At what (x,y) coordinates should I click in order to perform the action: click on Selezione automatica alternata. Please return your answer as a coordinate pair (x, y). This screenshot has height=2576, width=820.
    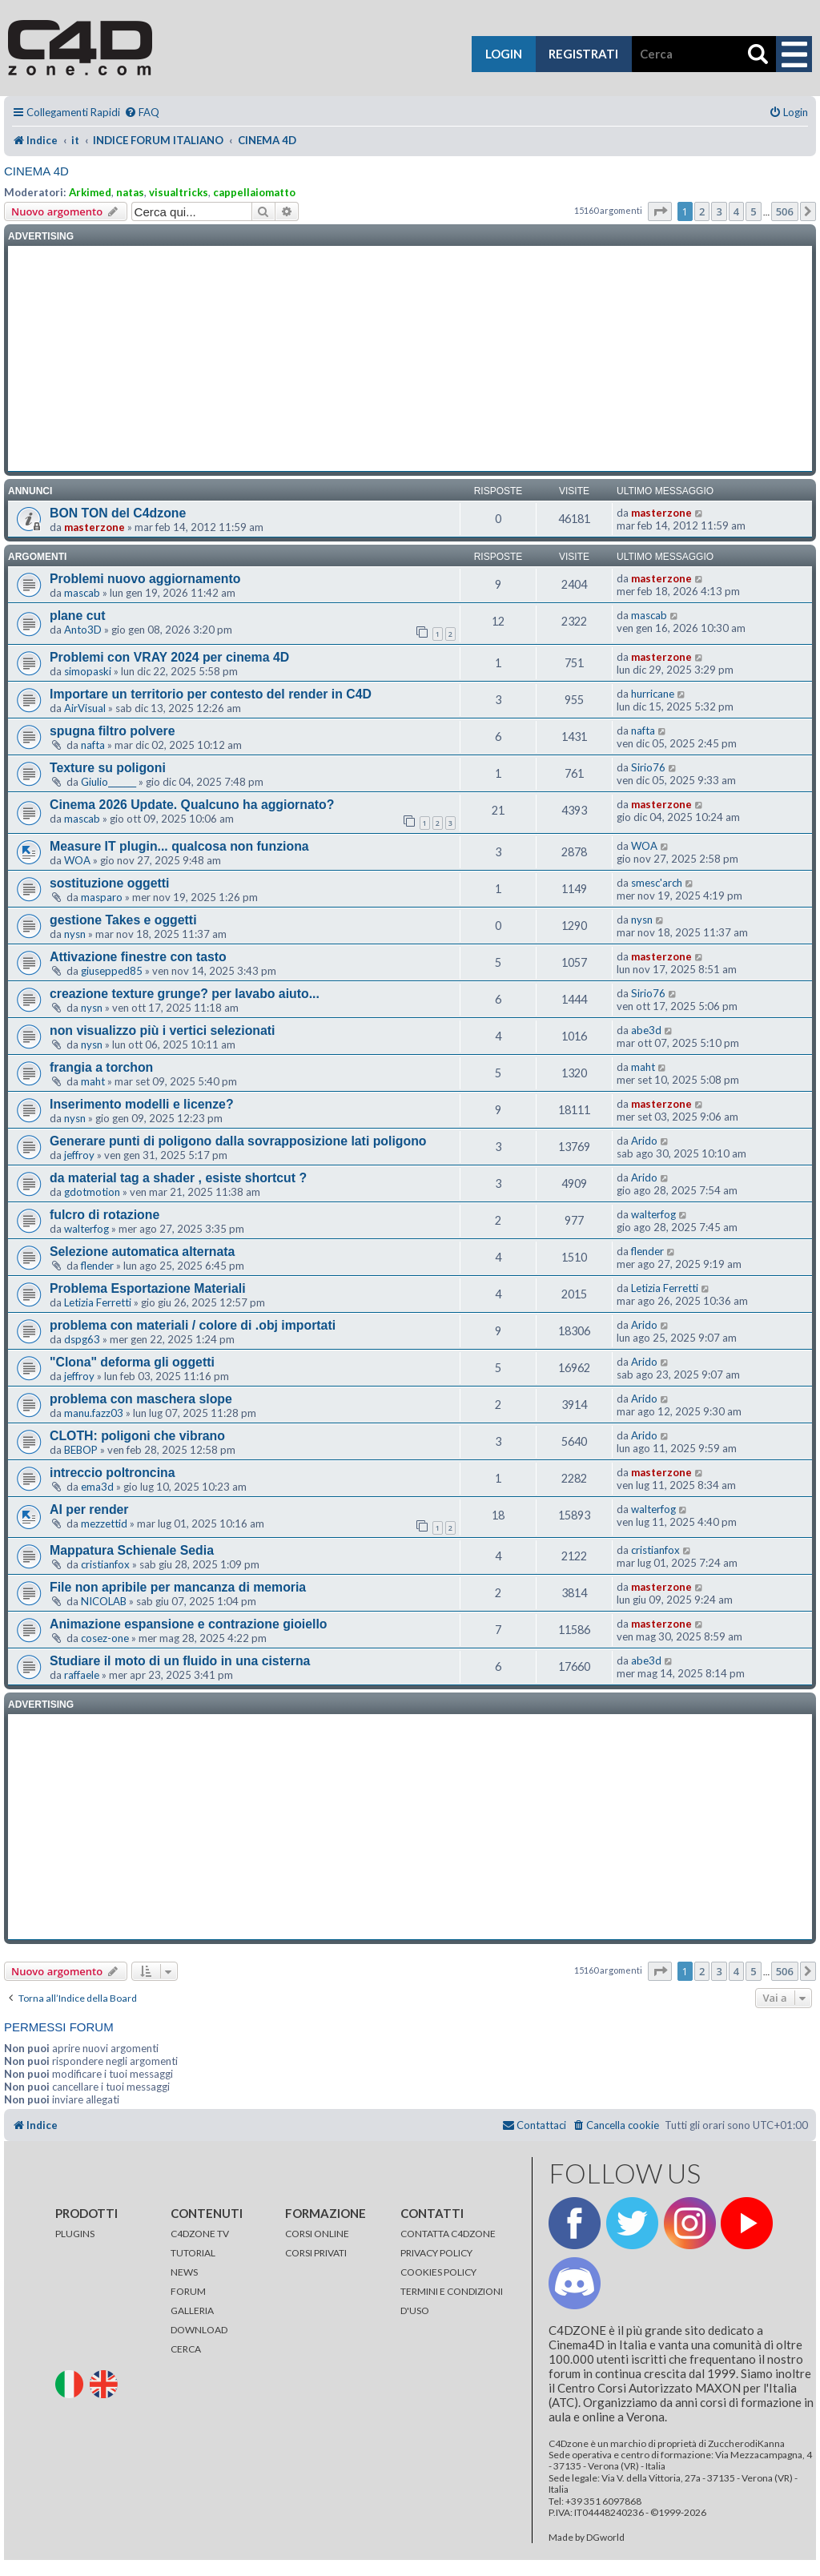
    Looking at the image, I should click on (142, 1251).